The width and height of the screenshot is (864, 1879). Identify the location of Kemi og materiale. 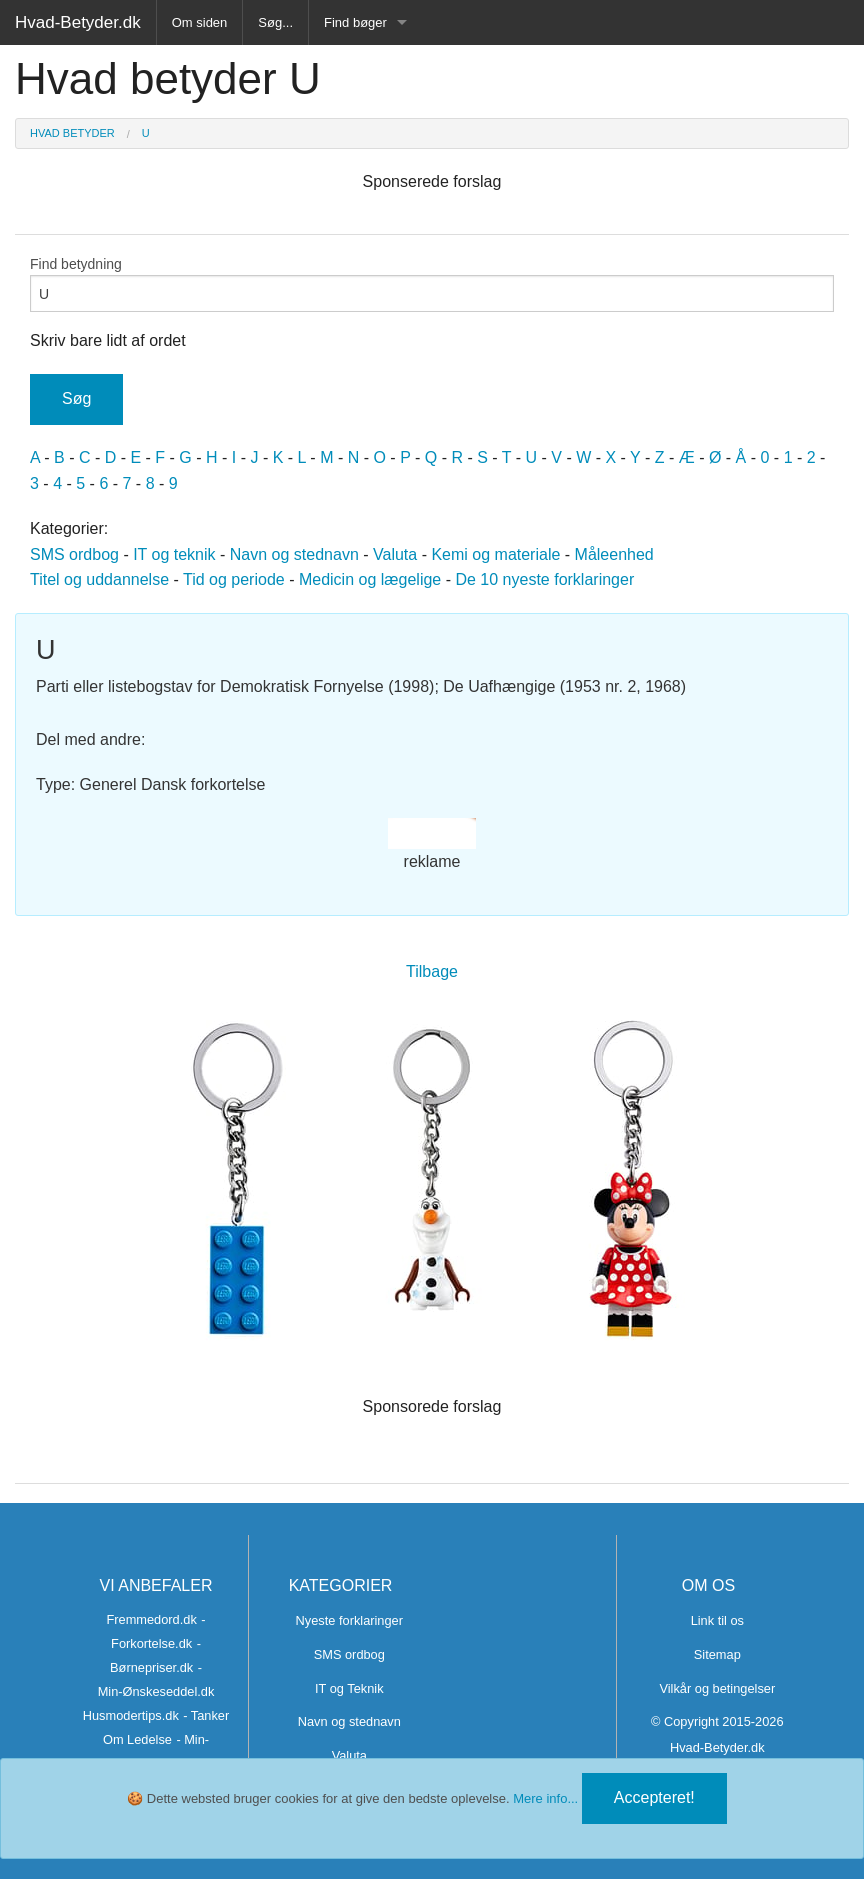
(495, 554).